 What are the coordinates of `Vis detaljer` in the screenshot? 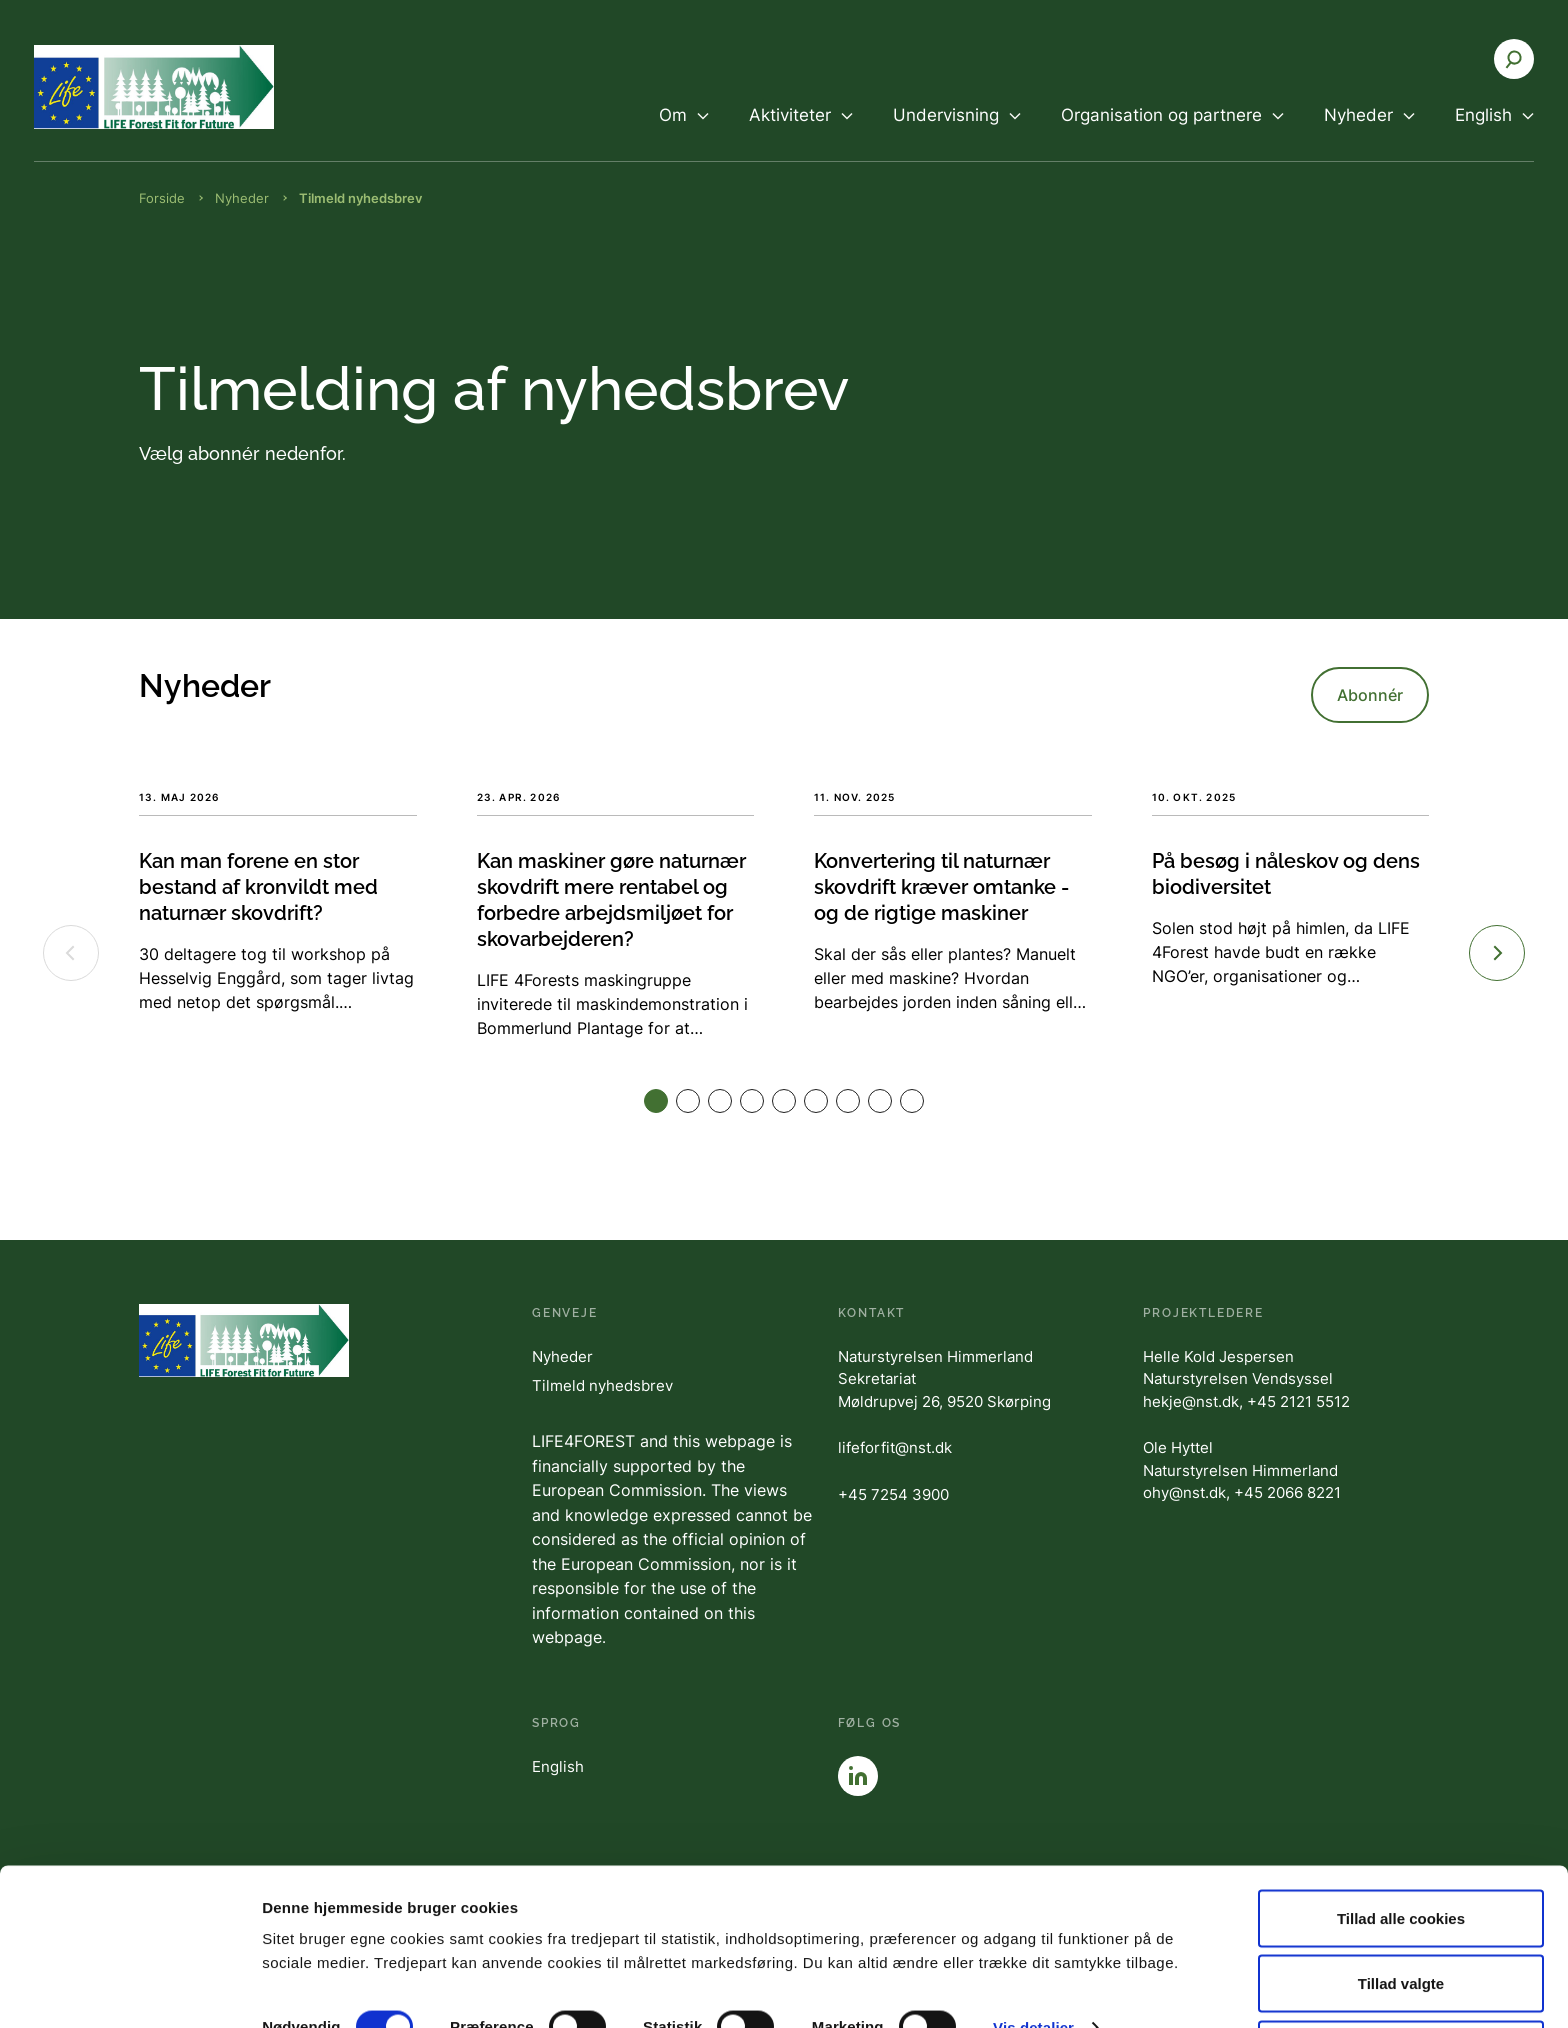 It's located at (1033, 1952).